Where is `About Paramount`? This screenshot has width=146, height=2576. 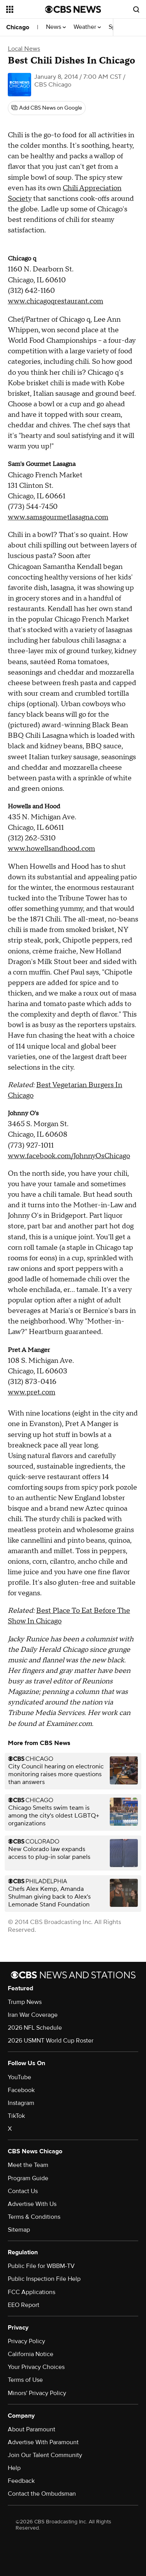
About Paramount is located at coordinates (31, 2429).